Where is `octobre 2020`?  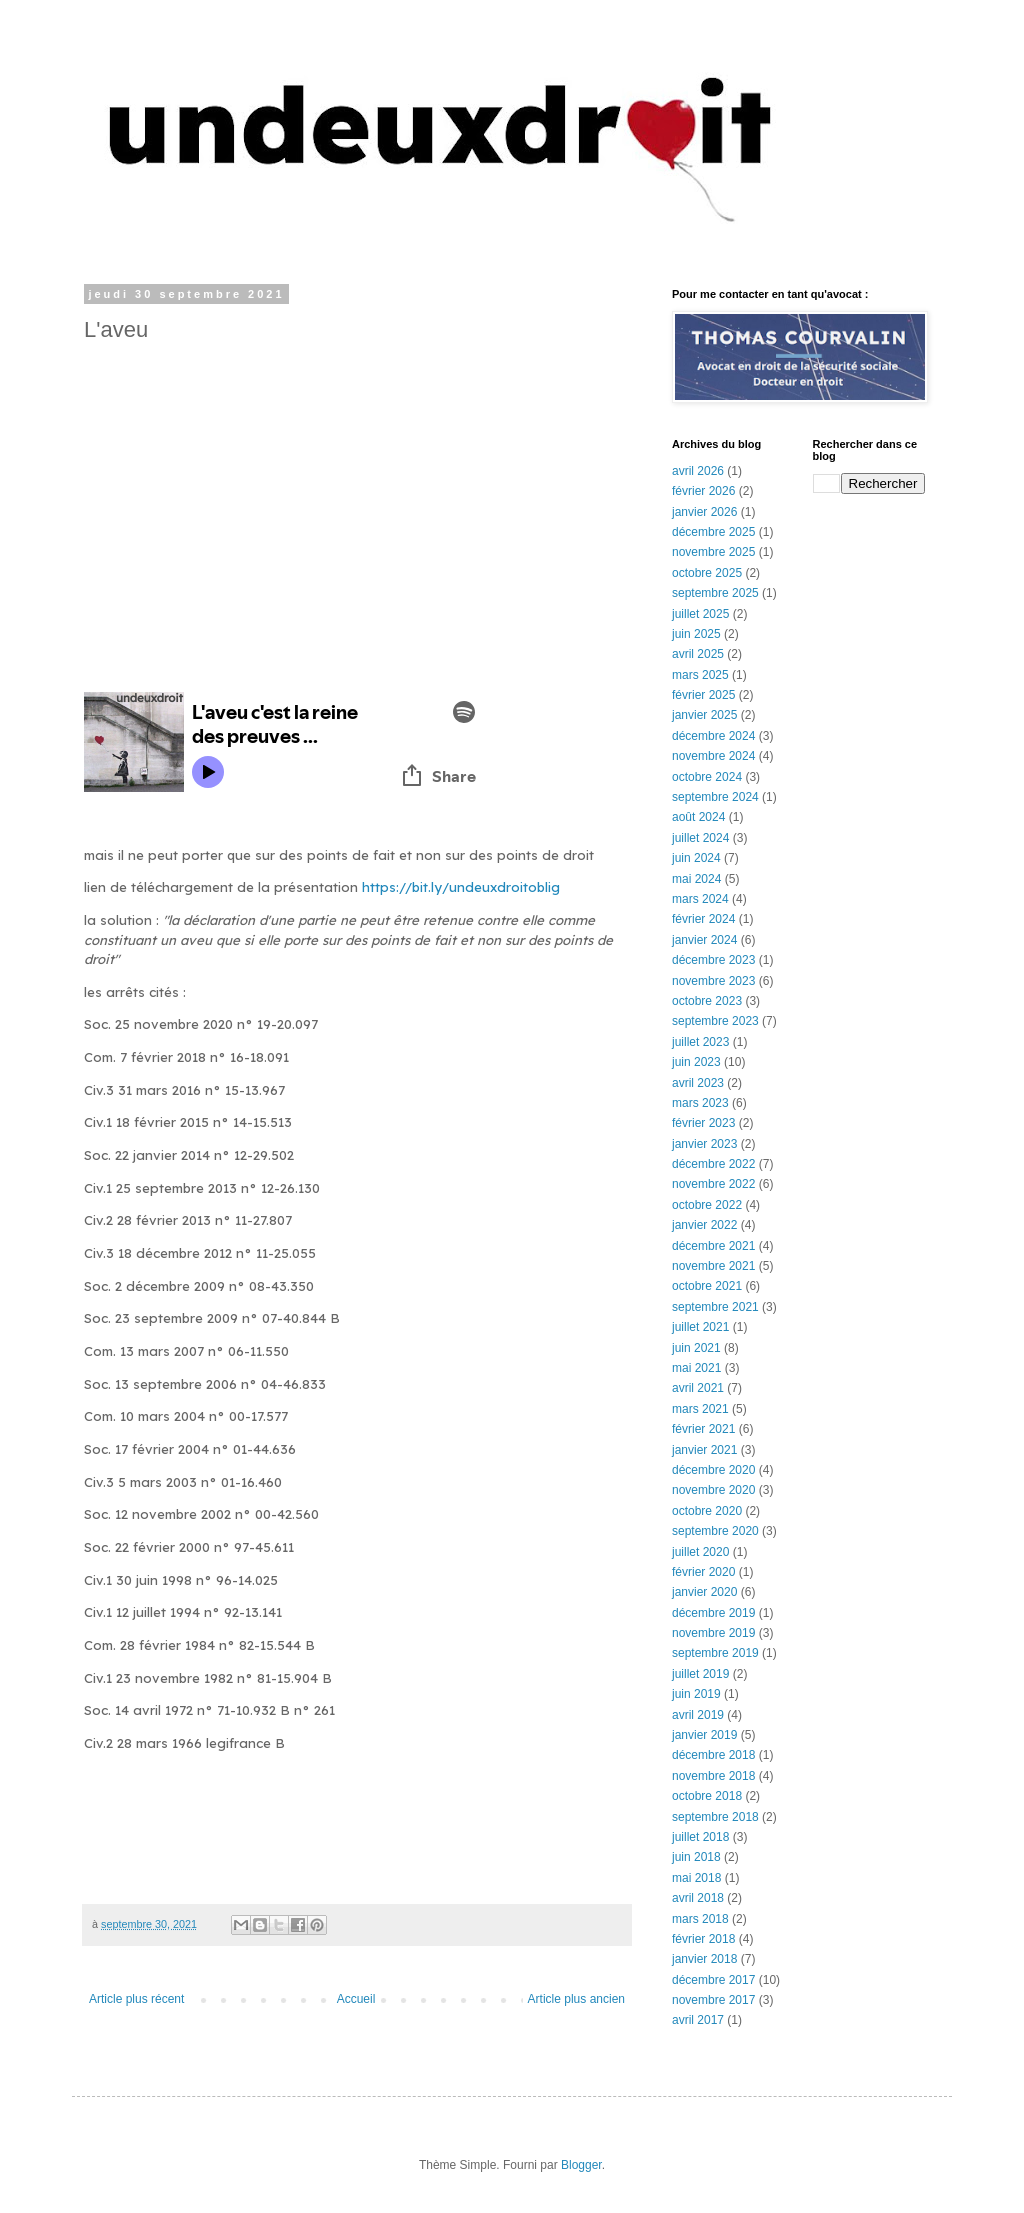
octobre 2020 is located at coordinates (707, 1511).